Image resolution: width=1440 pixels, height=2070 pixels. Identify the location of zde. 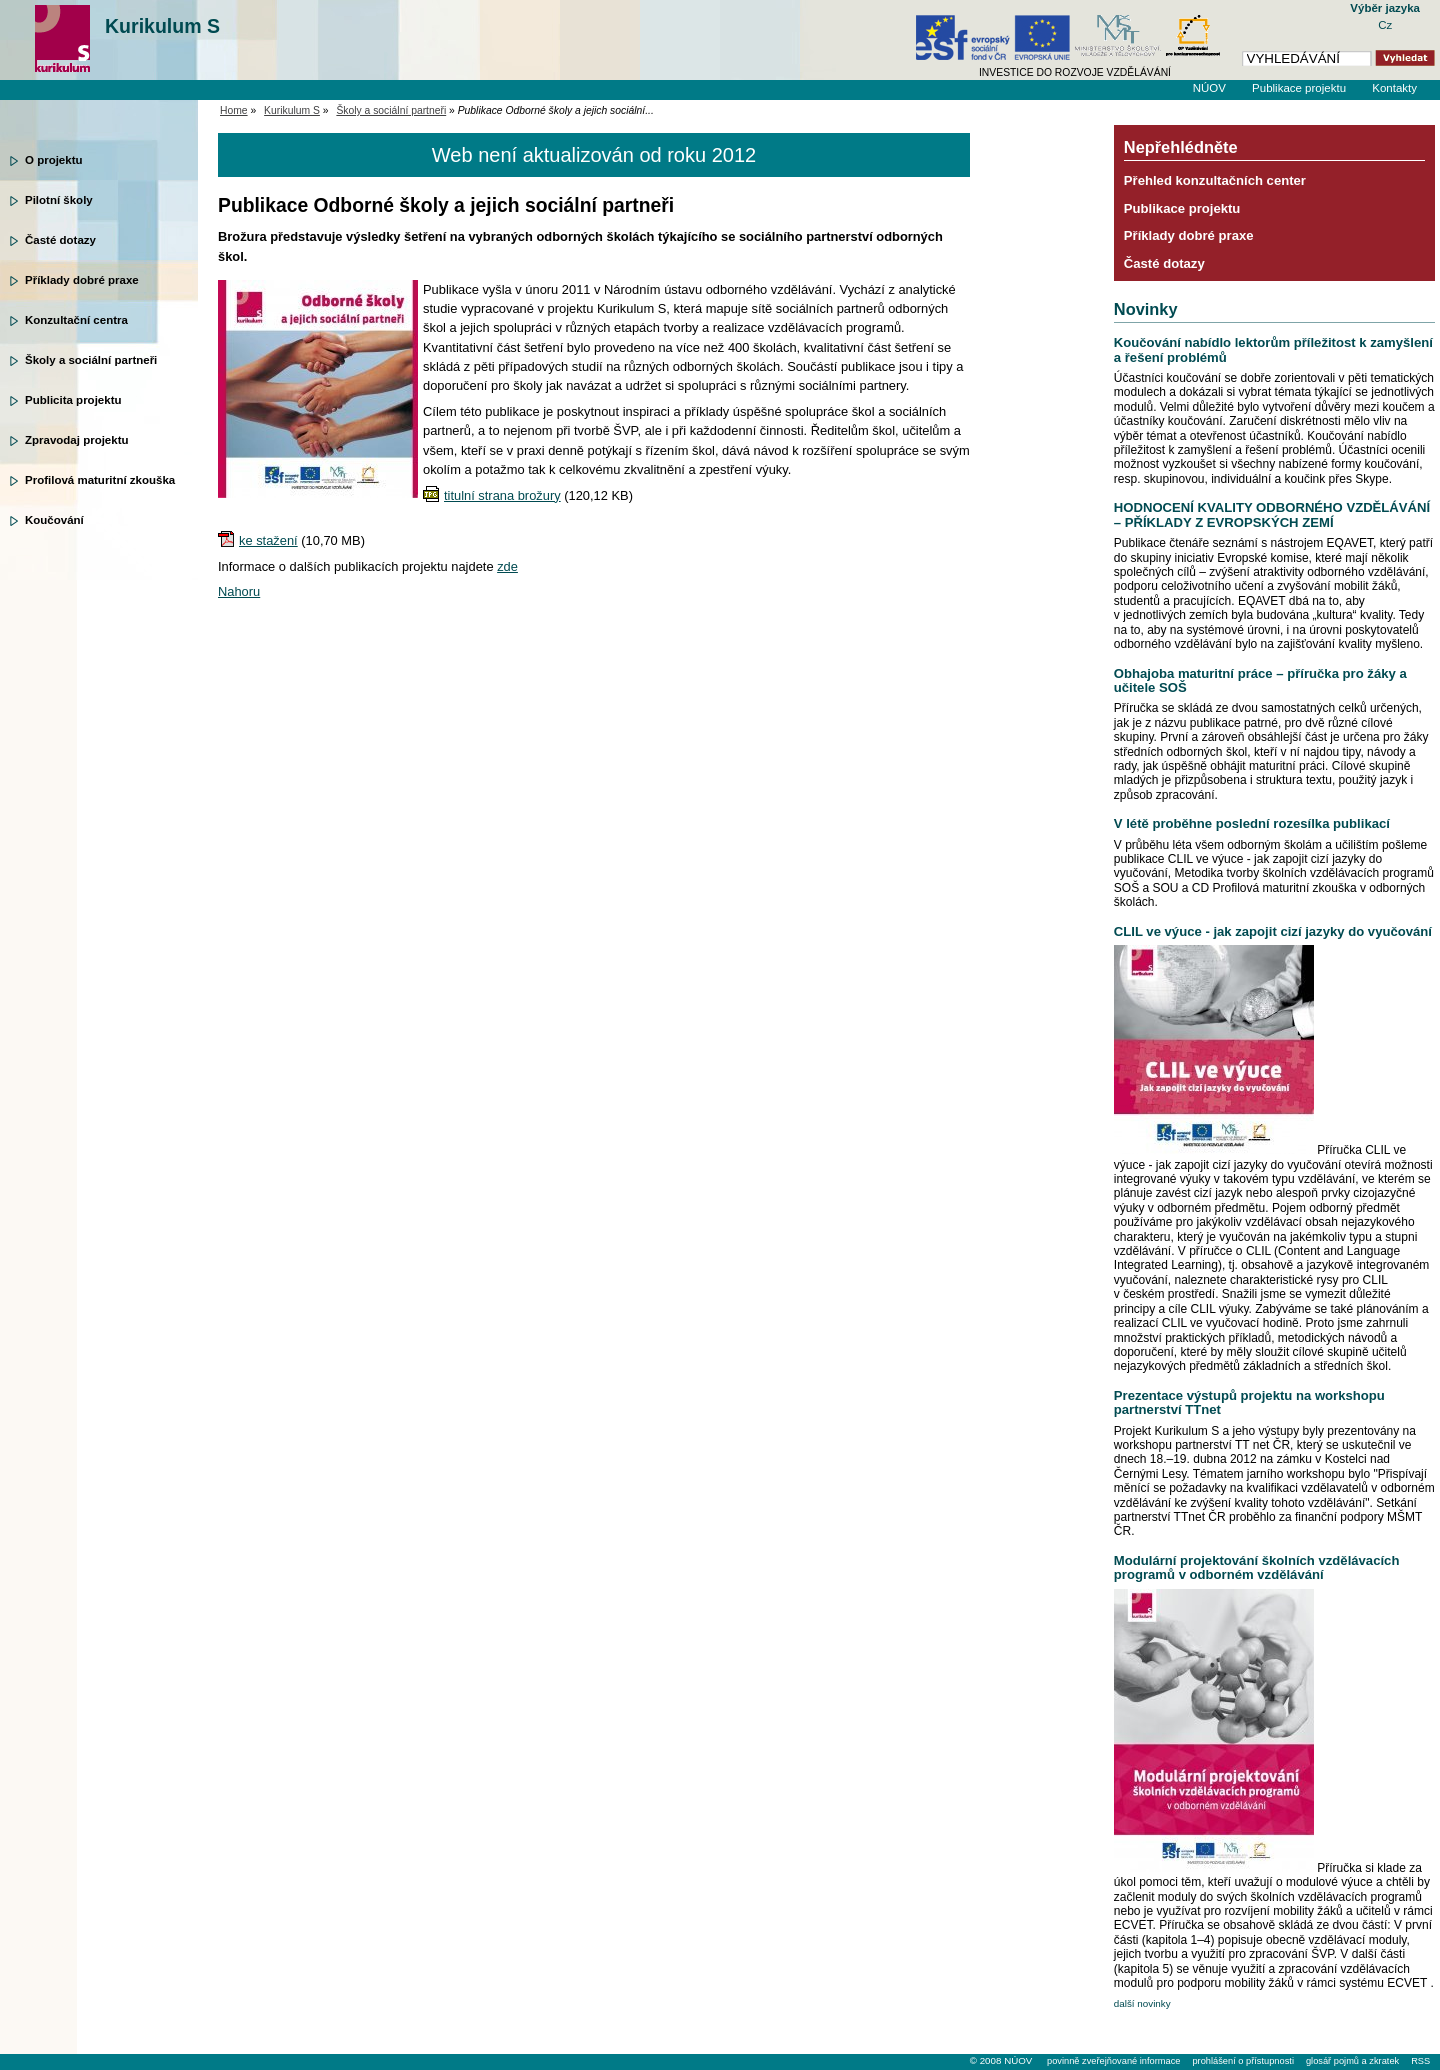
(507, 566).